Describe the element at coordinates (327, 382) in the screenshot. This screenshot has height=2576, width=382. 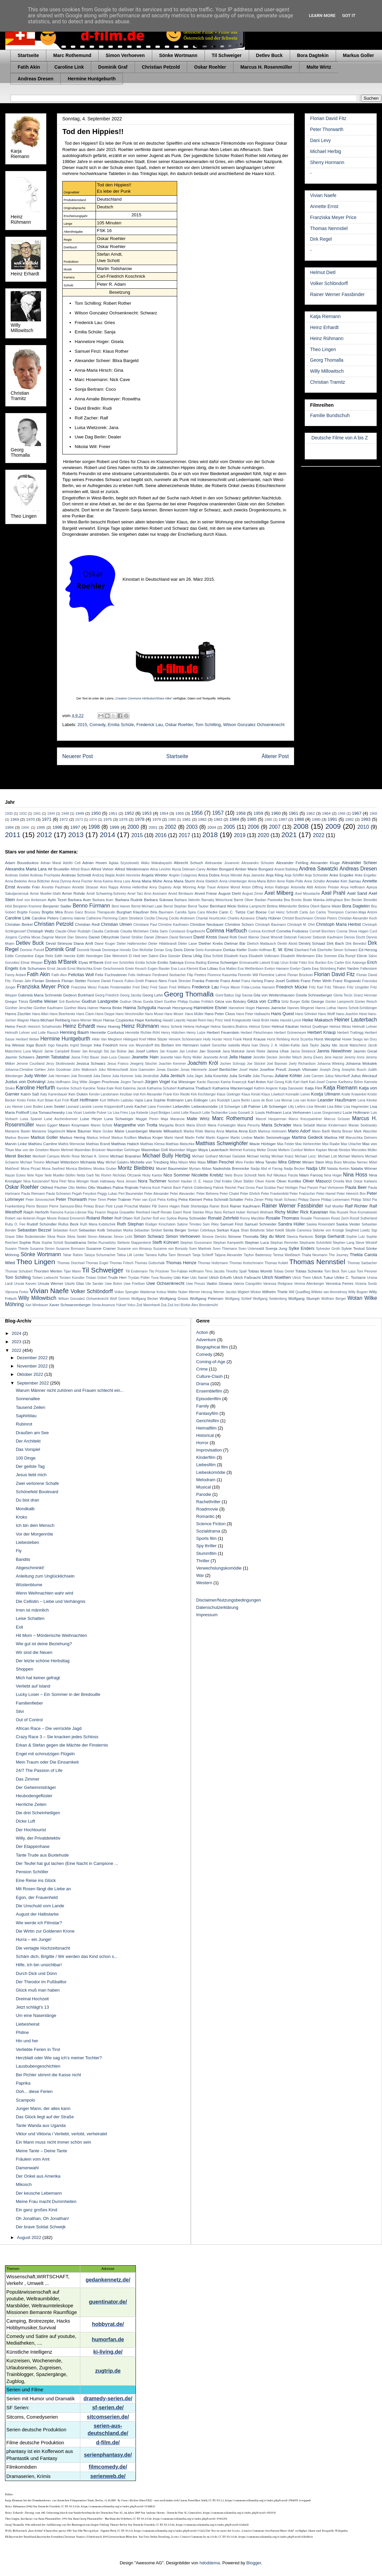
I see `Christian Tramitz` at that location.